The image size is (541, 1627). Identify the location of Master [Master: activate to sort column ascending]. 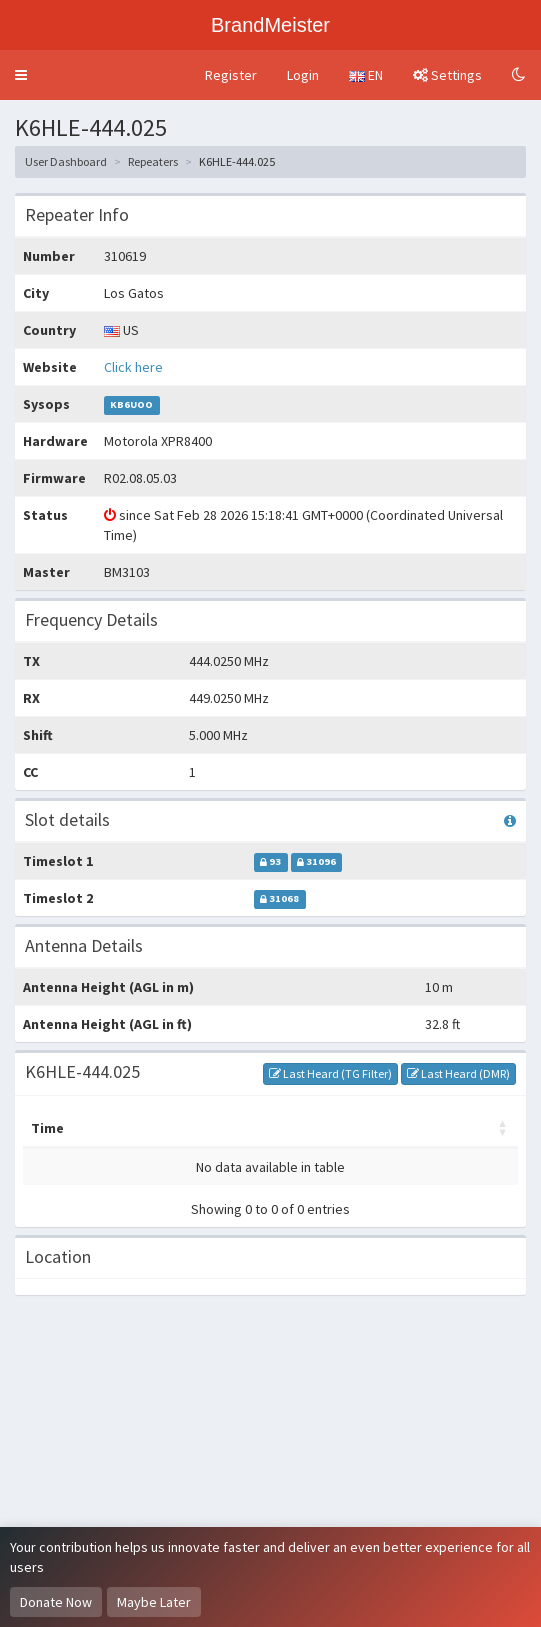
(121, 1128).